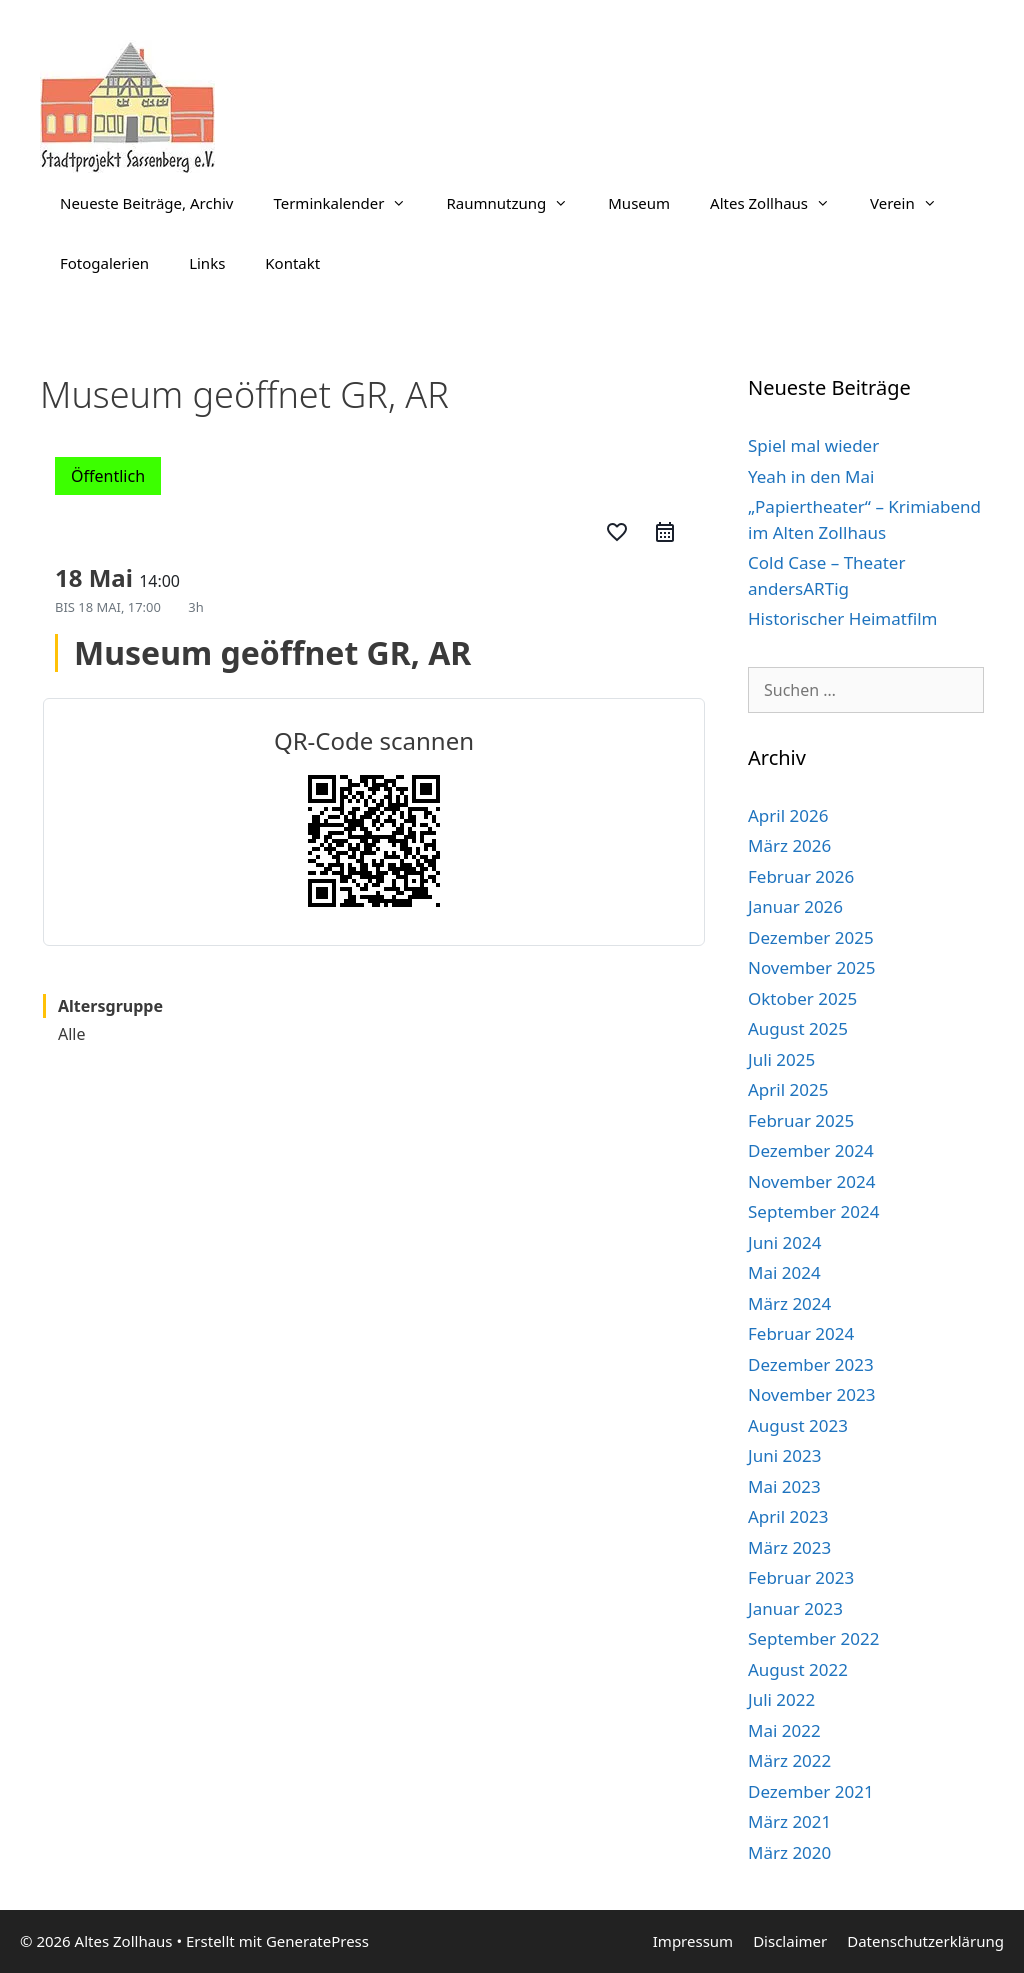 The height and width of the screenshot is (1973, 1024). What do you see at coordinates (146, 203) in the screenshot?
I see `Neueste Beiträge, Archiv` at bounding box center [146, 203].